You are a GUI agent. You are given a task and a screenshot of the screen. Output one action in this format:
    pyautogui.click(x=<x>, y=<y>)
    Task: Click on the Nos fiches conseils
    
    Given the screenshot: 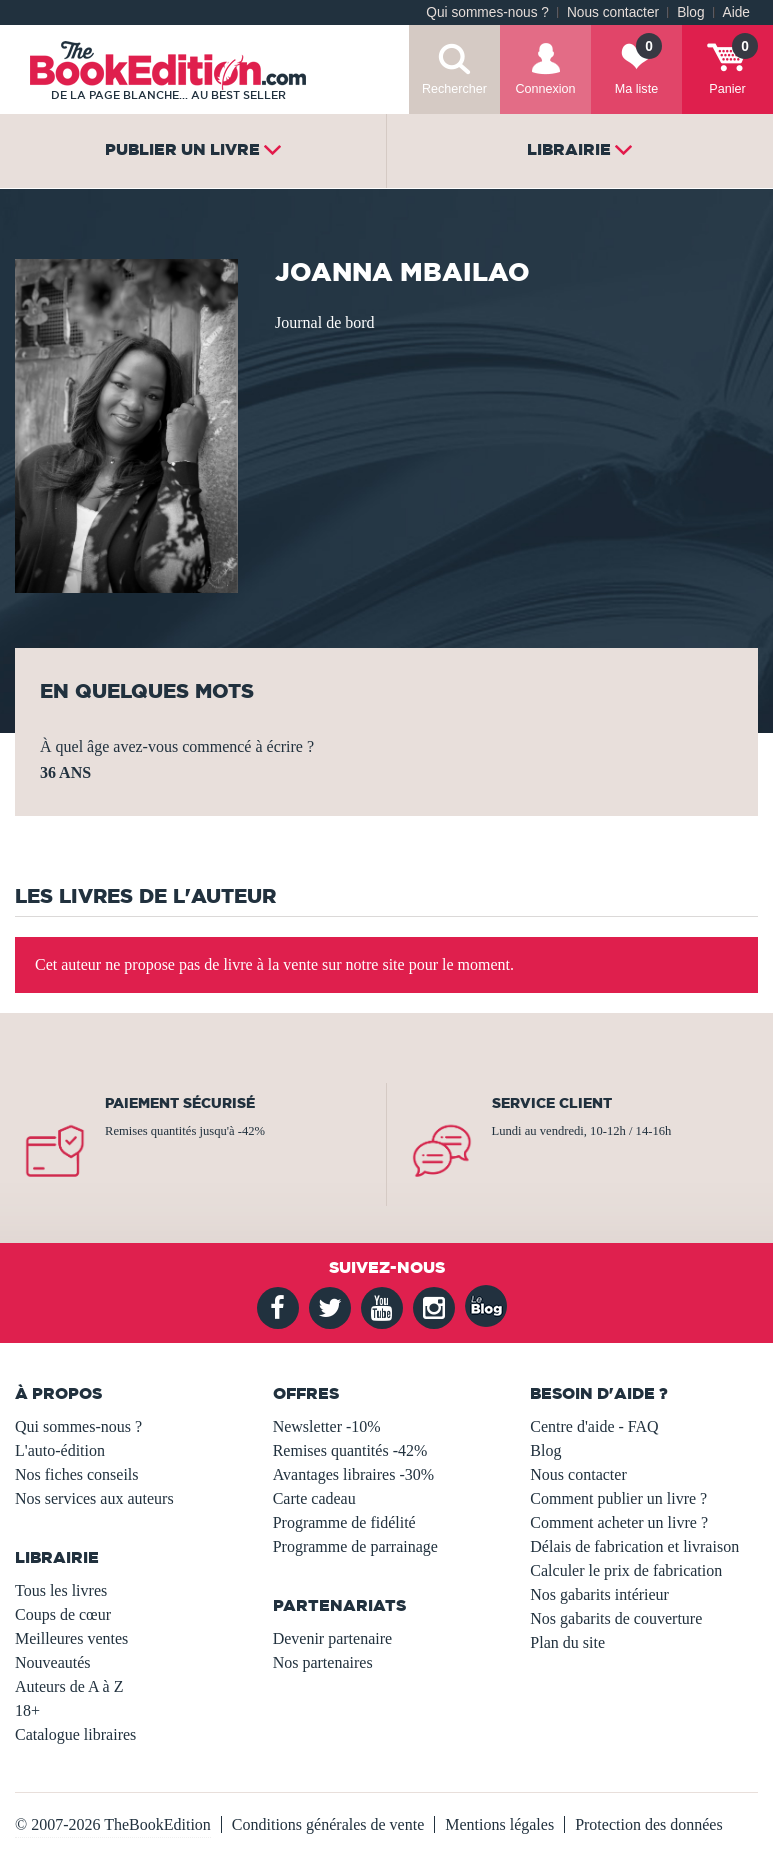 What is the action you would take?
    pyautogui.click(x=77, y=1474)
    